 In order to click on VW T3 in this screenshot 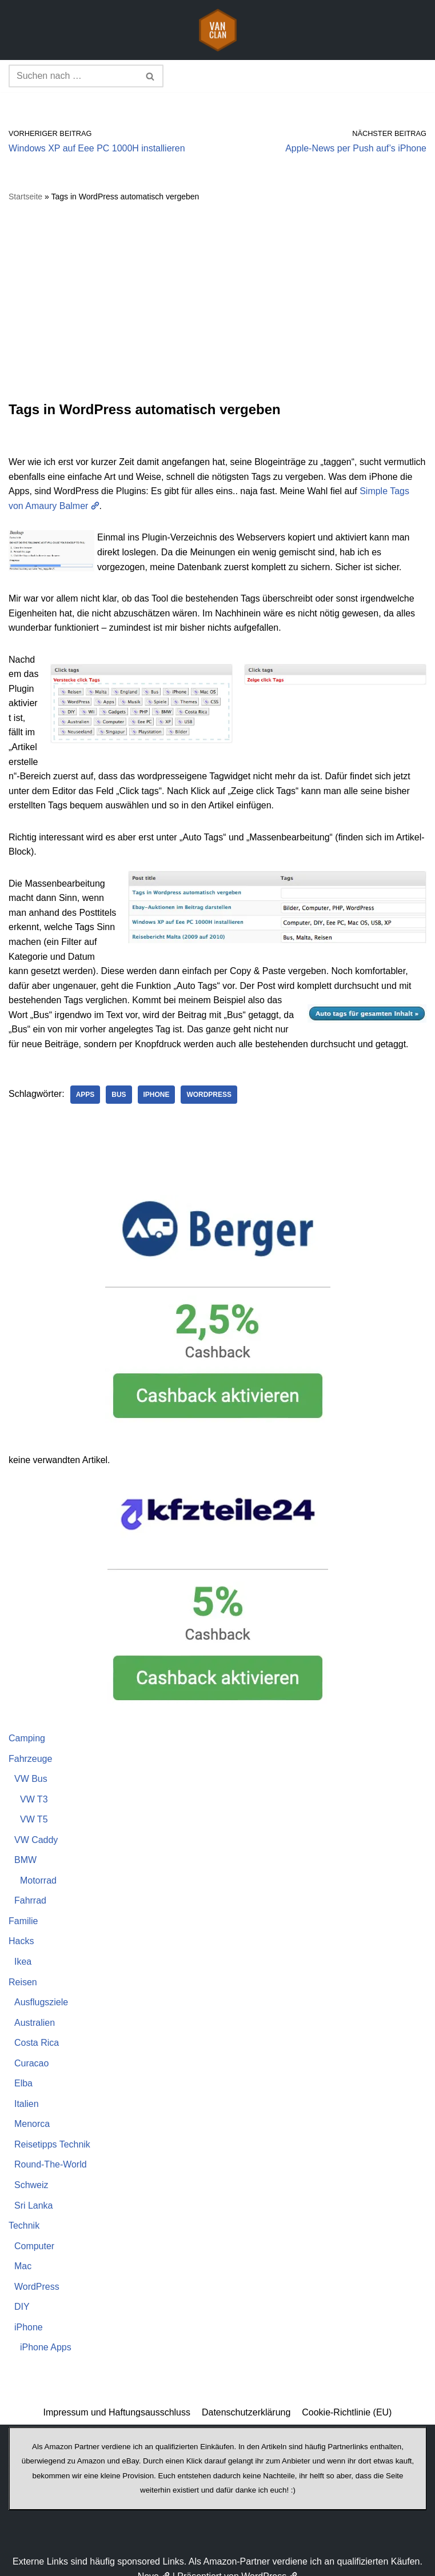, I will do `click(34, 1785)`.